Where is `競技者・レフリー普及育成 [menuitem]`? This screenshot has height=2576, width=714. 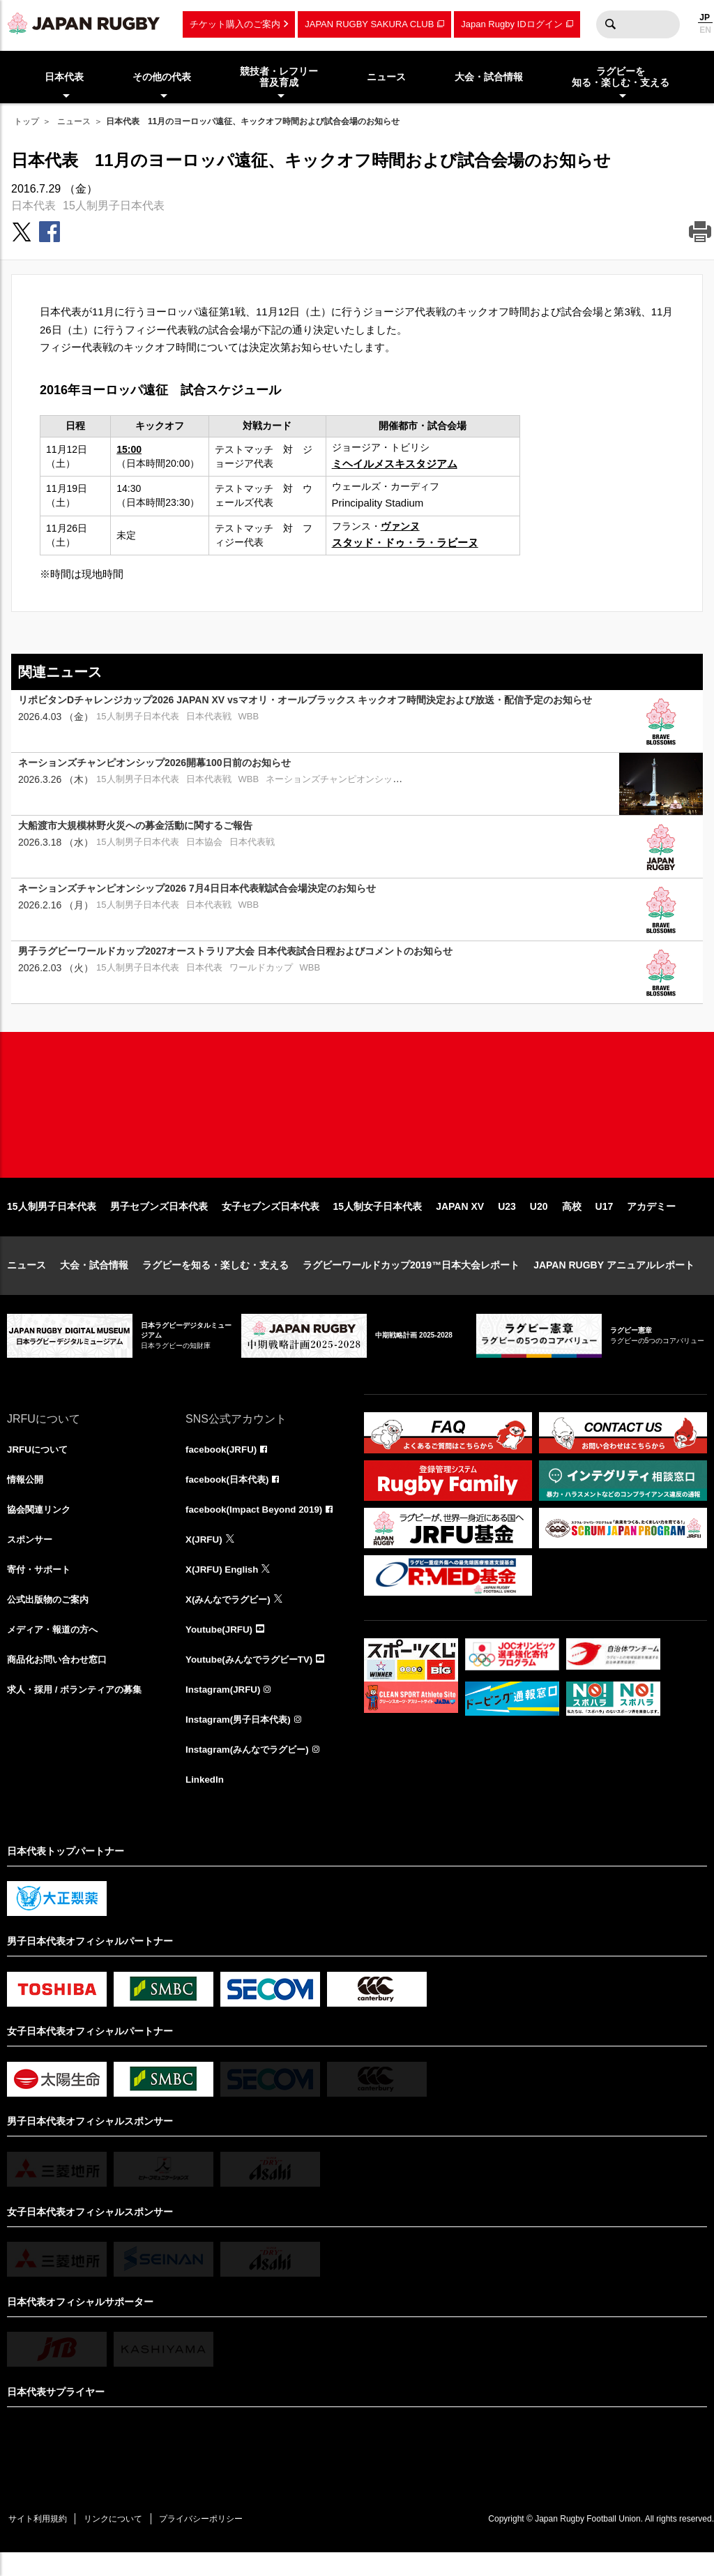
競技者・レフリー普及育成 [menuitem] is located at coordinates (279, 77).